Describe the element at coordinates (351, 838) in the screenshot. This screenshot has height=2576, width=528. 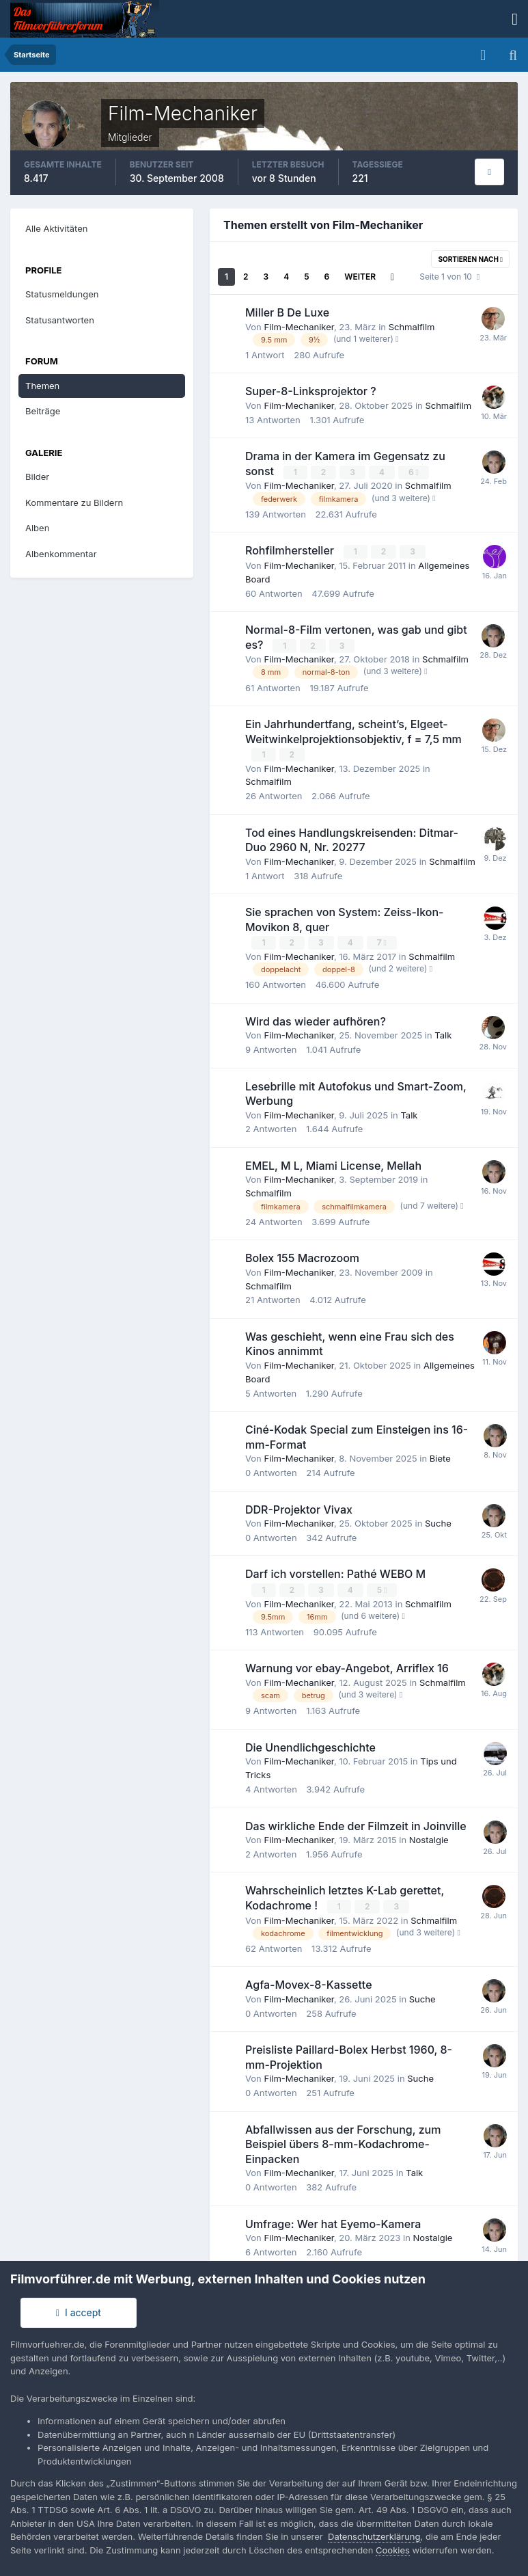
I see `Tod eines Handlungskreisenden: Ditmar-Duo 2960 N, Nr. 20277` at that location.